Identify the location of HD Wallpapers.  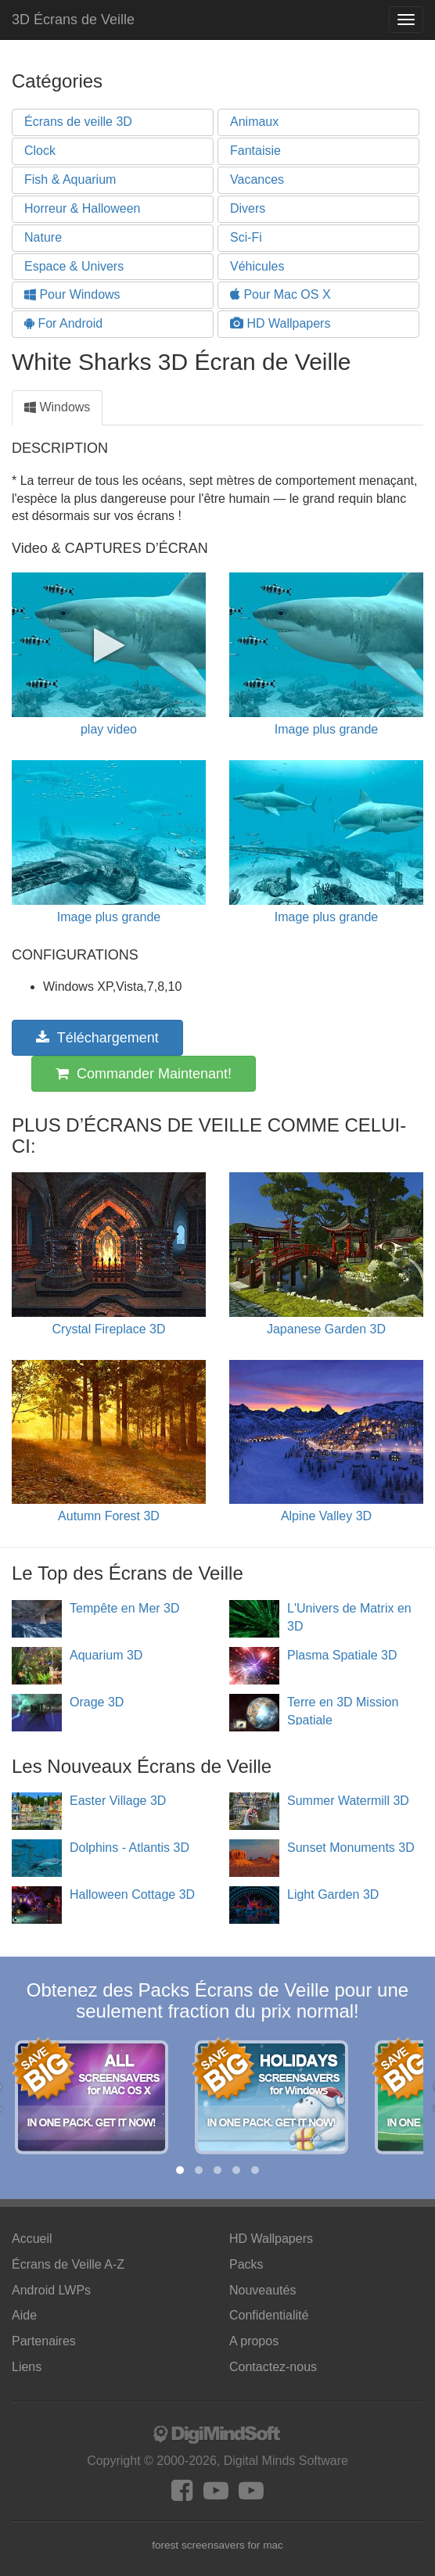
(280, 323).